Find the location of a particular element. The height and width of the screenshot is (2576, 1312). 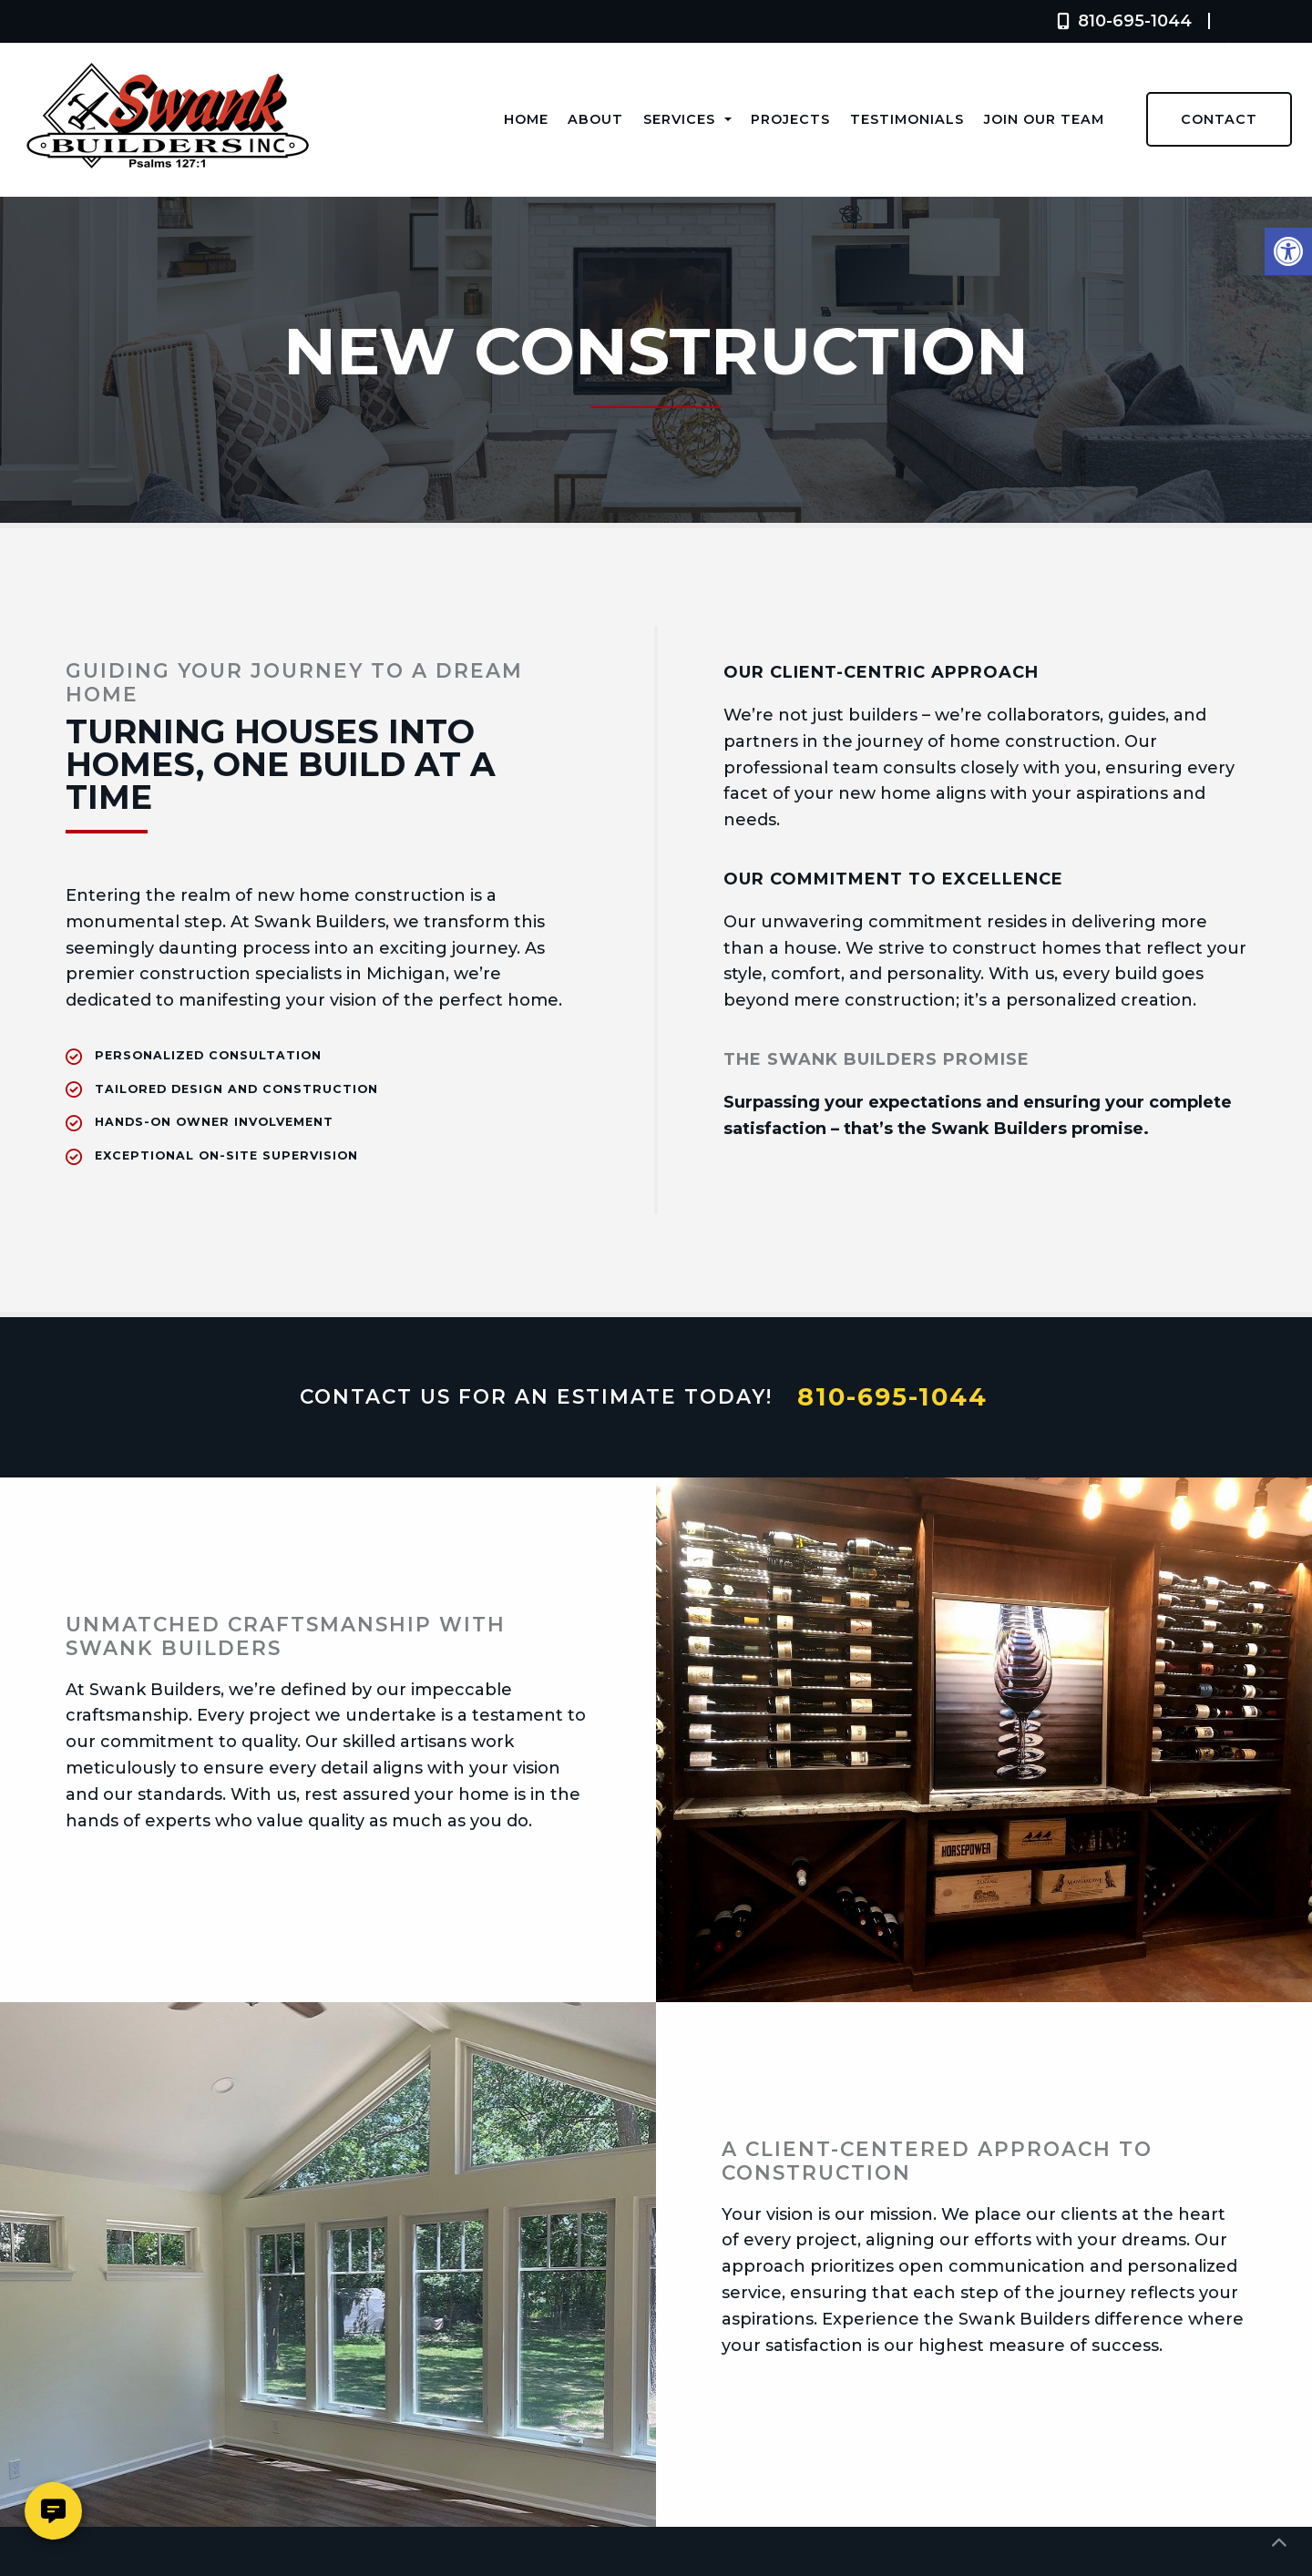

Services is located at coordinates (687, 119).